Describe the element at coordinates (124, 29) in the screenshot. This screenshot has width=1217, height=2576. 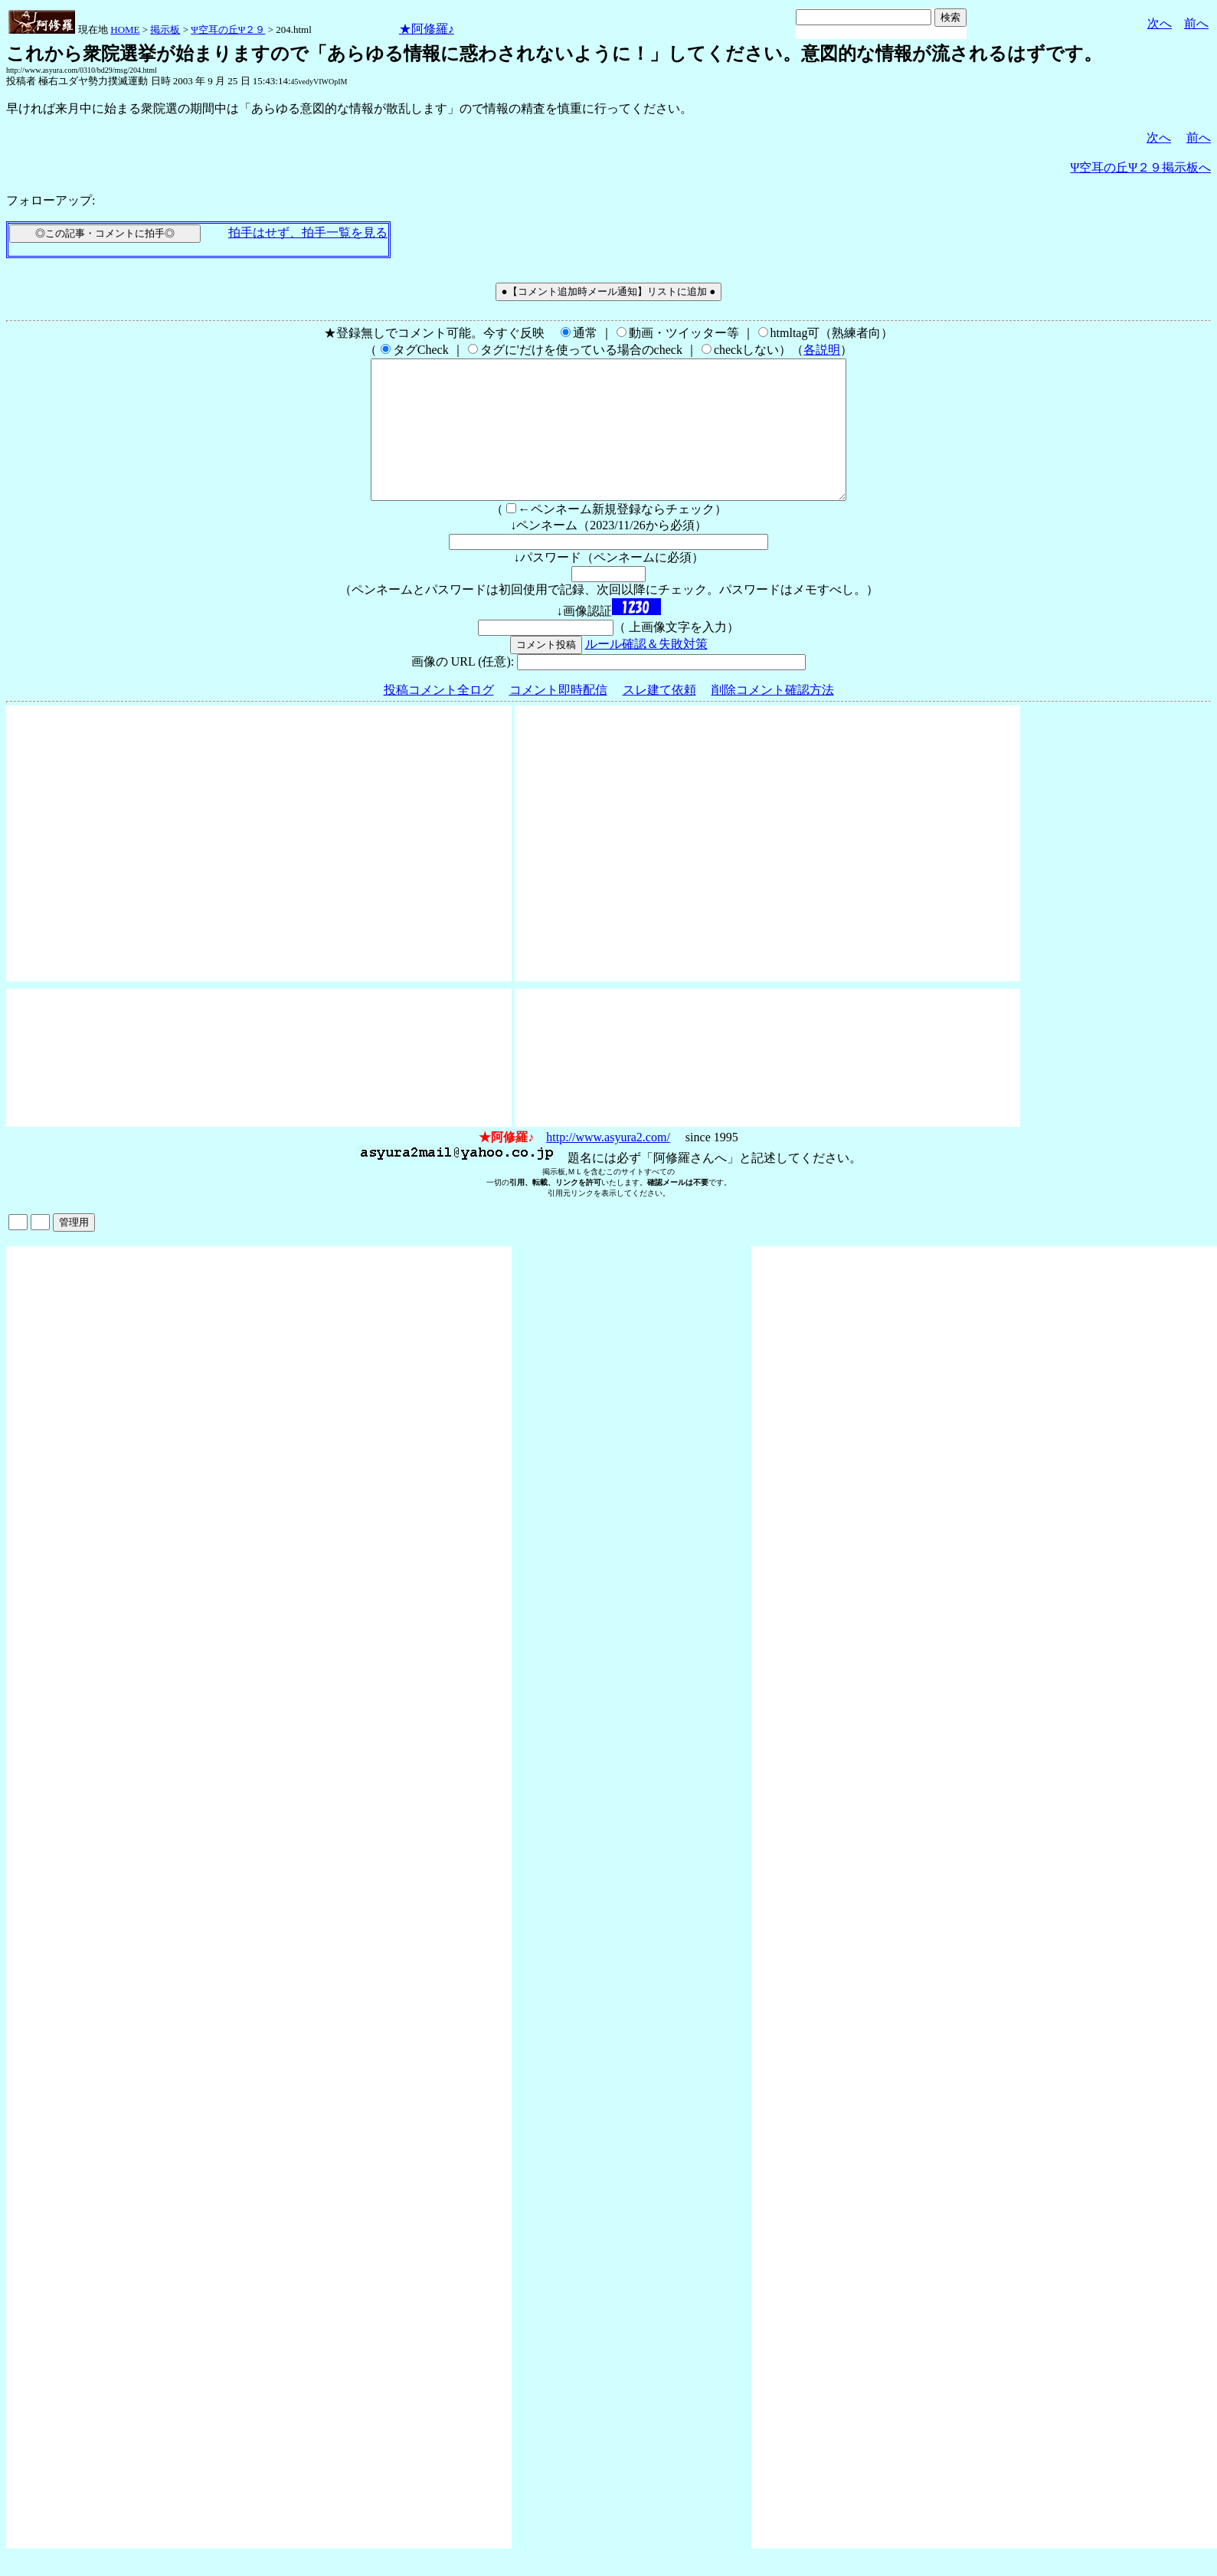
I see `HOME` at that location.